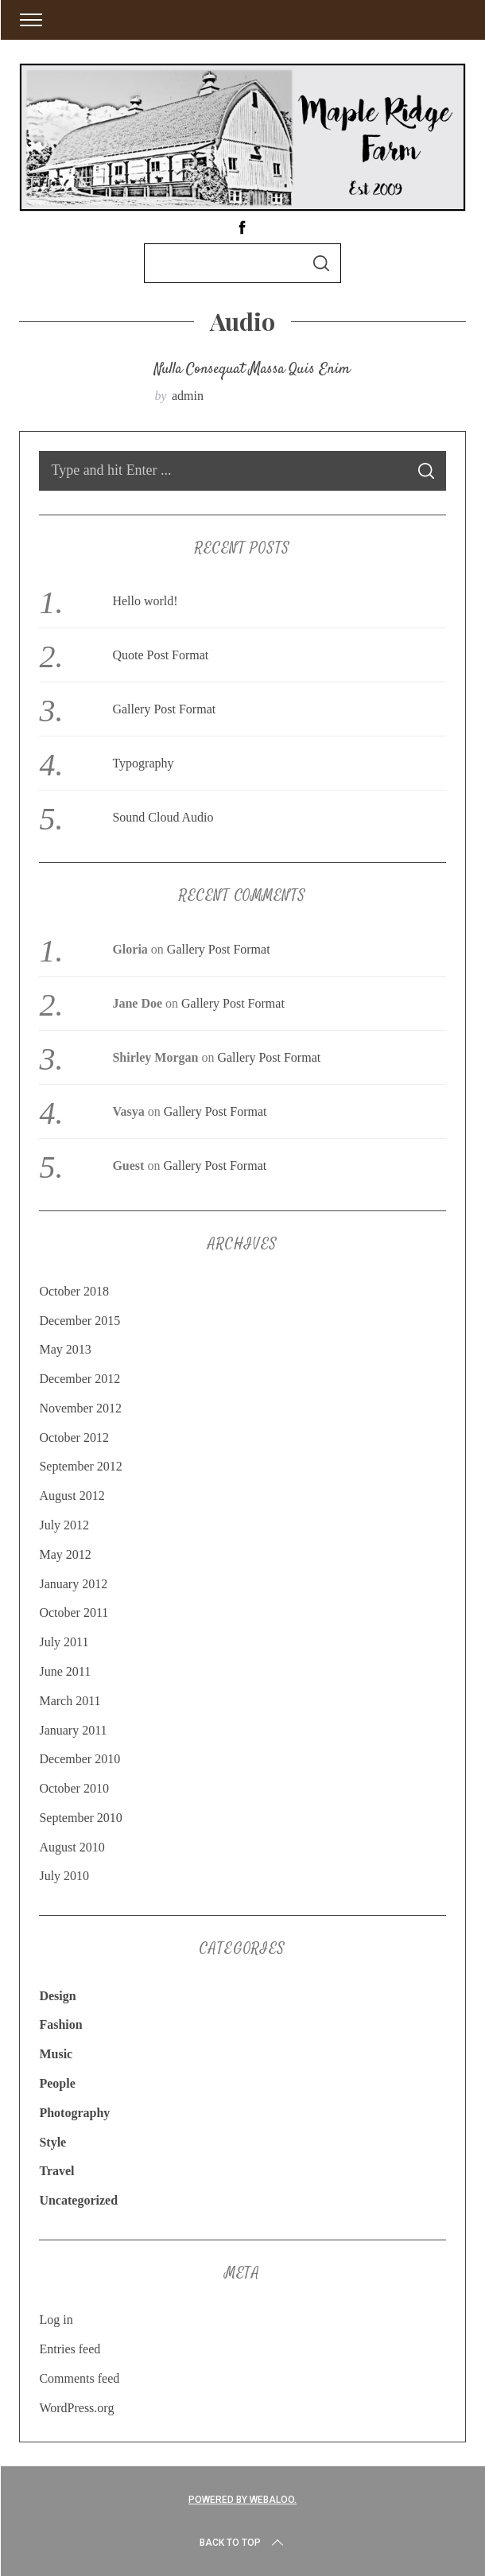 Image resolution: width=485 pixels, height=2576 pixels. Describe the element at coordinates (160, 655) in the screenshot. I see `Quote Post Format` at that location.